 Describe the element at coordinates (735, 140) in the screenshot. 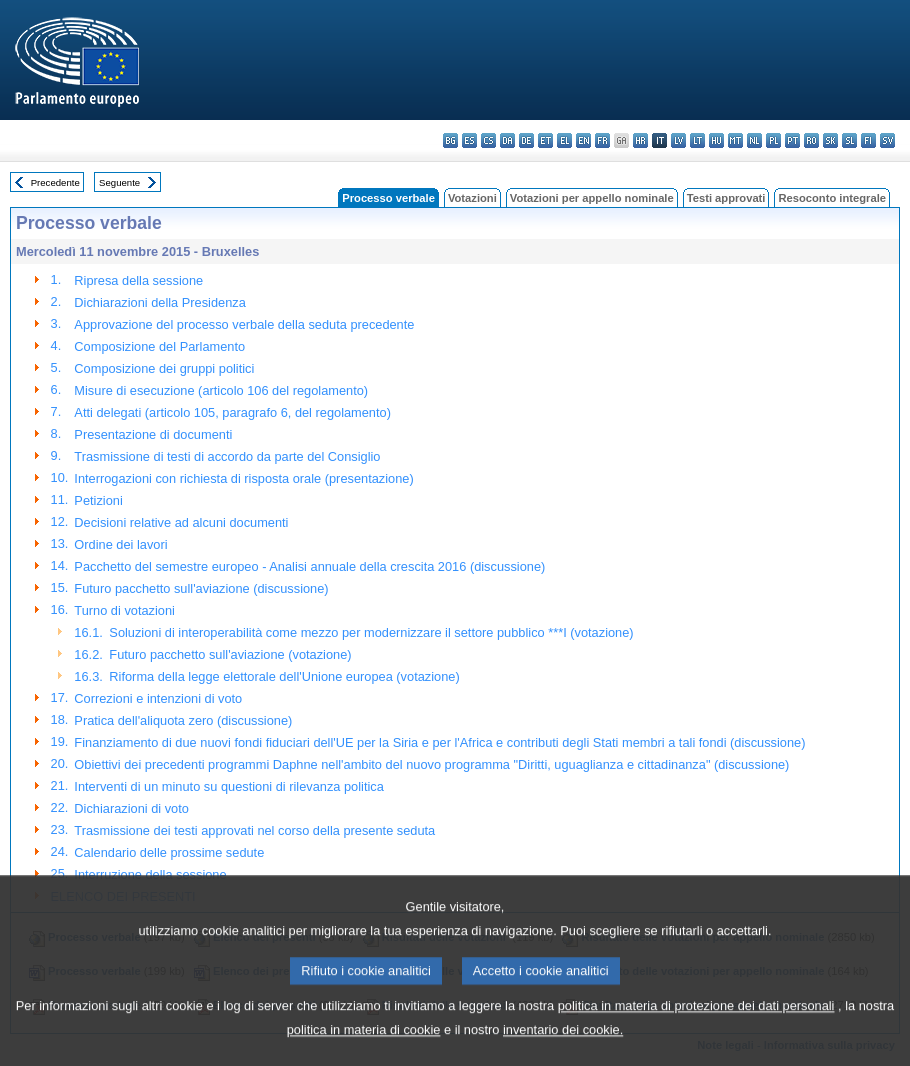

I see `mt - Malti` at that location.